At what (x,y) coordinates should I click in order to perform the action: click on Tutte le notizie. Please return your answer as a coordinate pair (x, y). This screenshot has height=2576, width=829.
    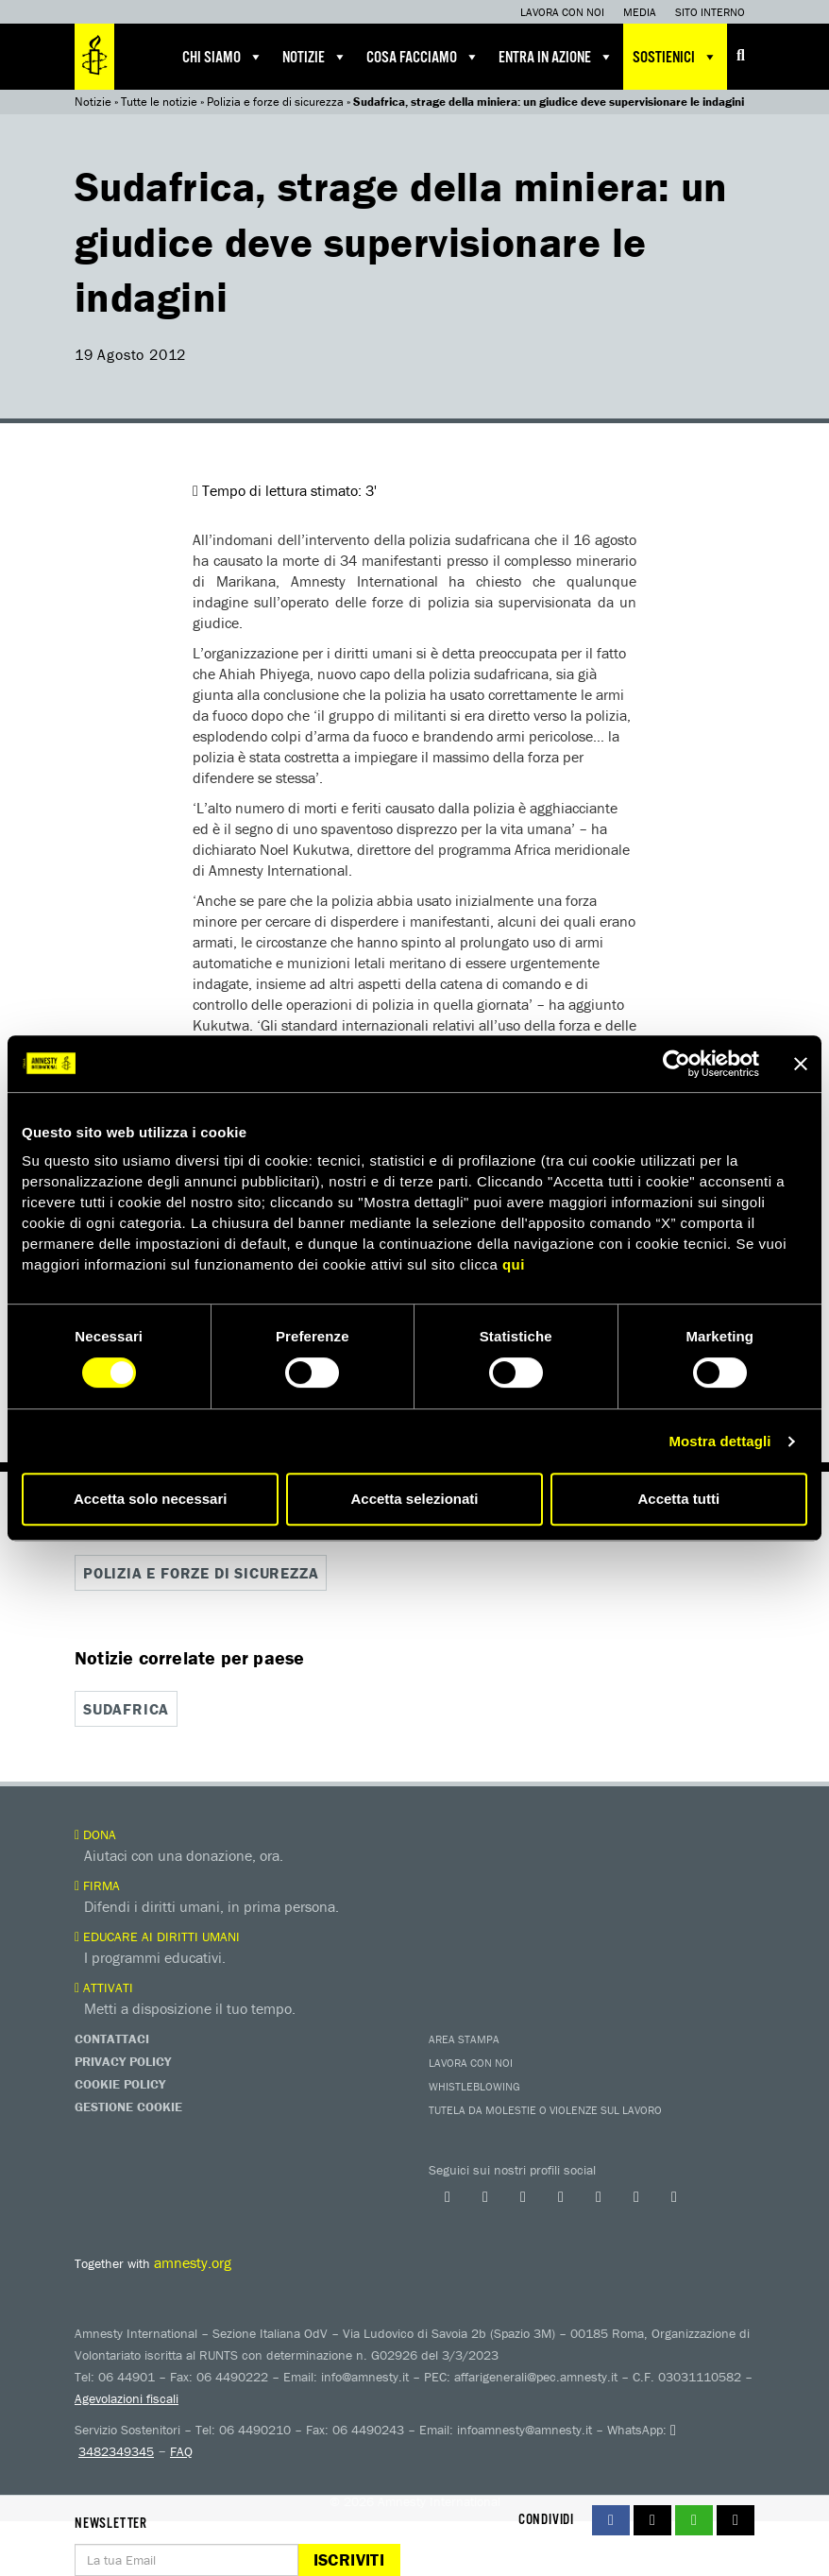
    Looking at the image, I should click on (159, 102).